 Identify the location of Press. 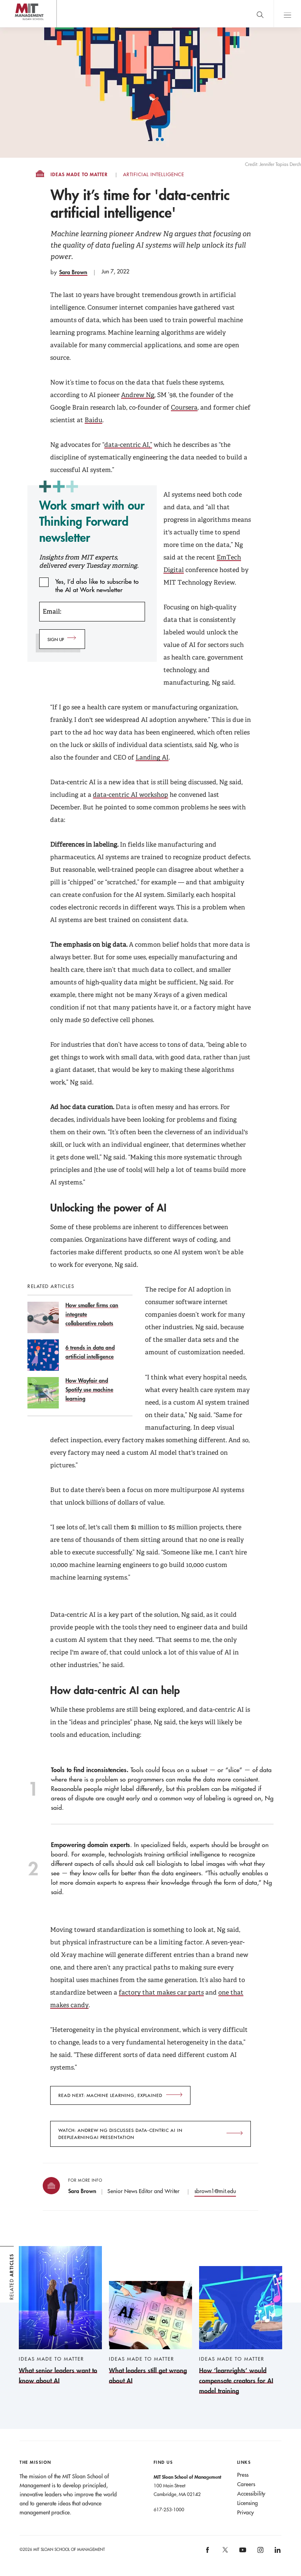
(242, 2474).